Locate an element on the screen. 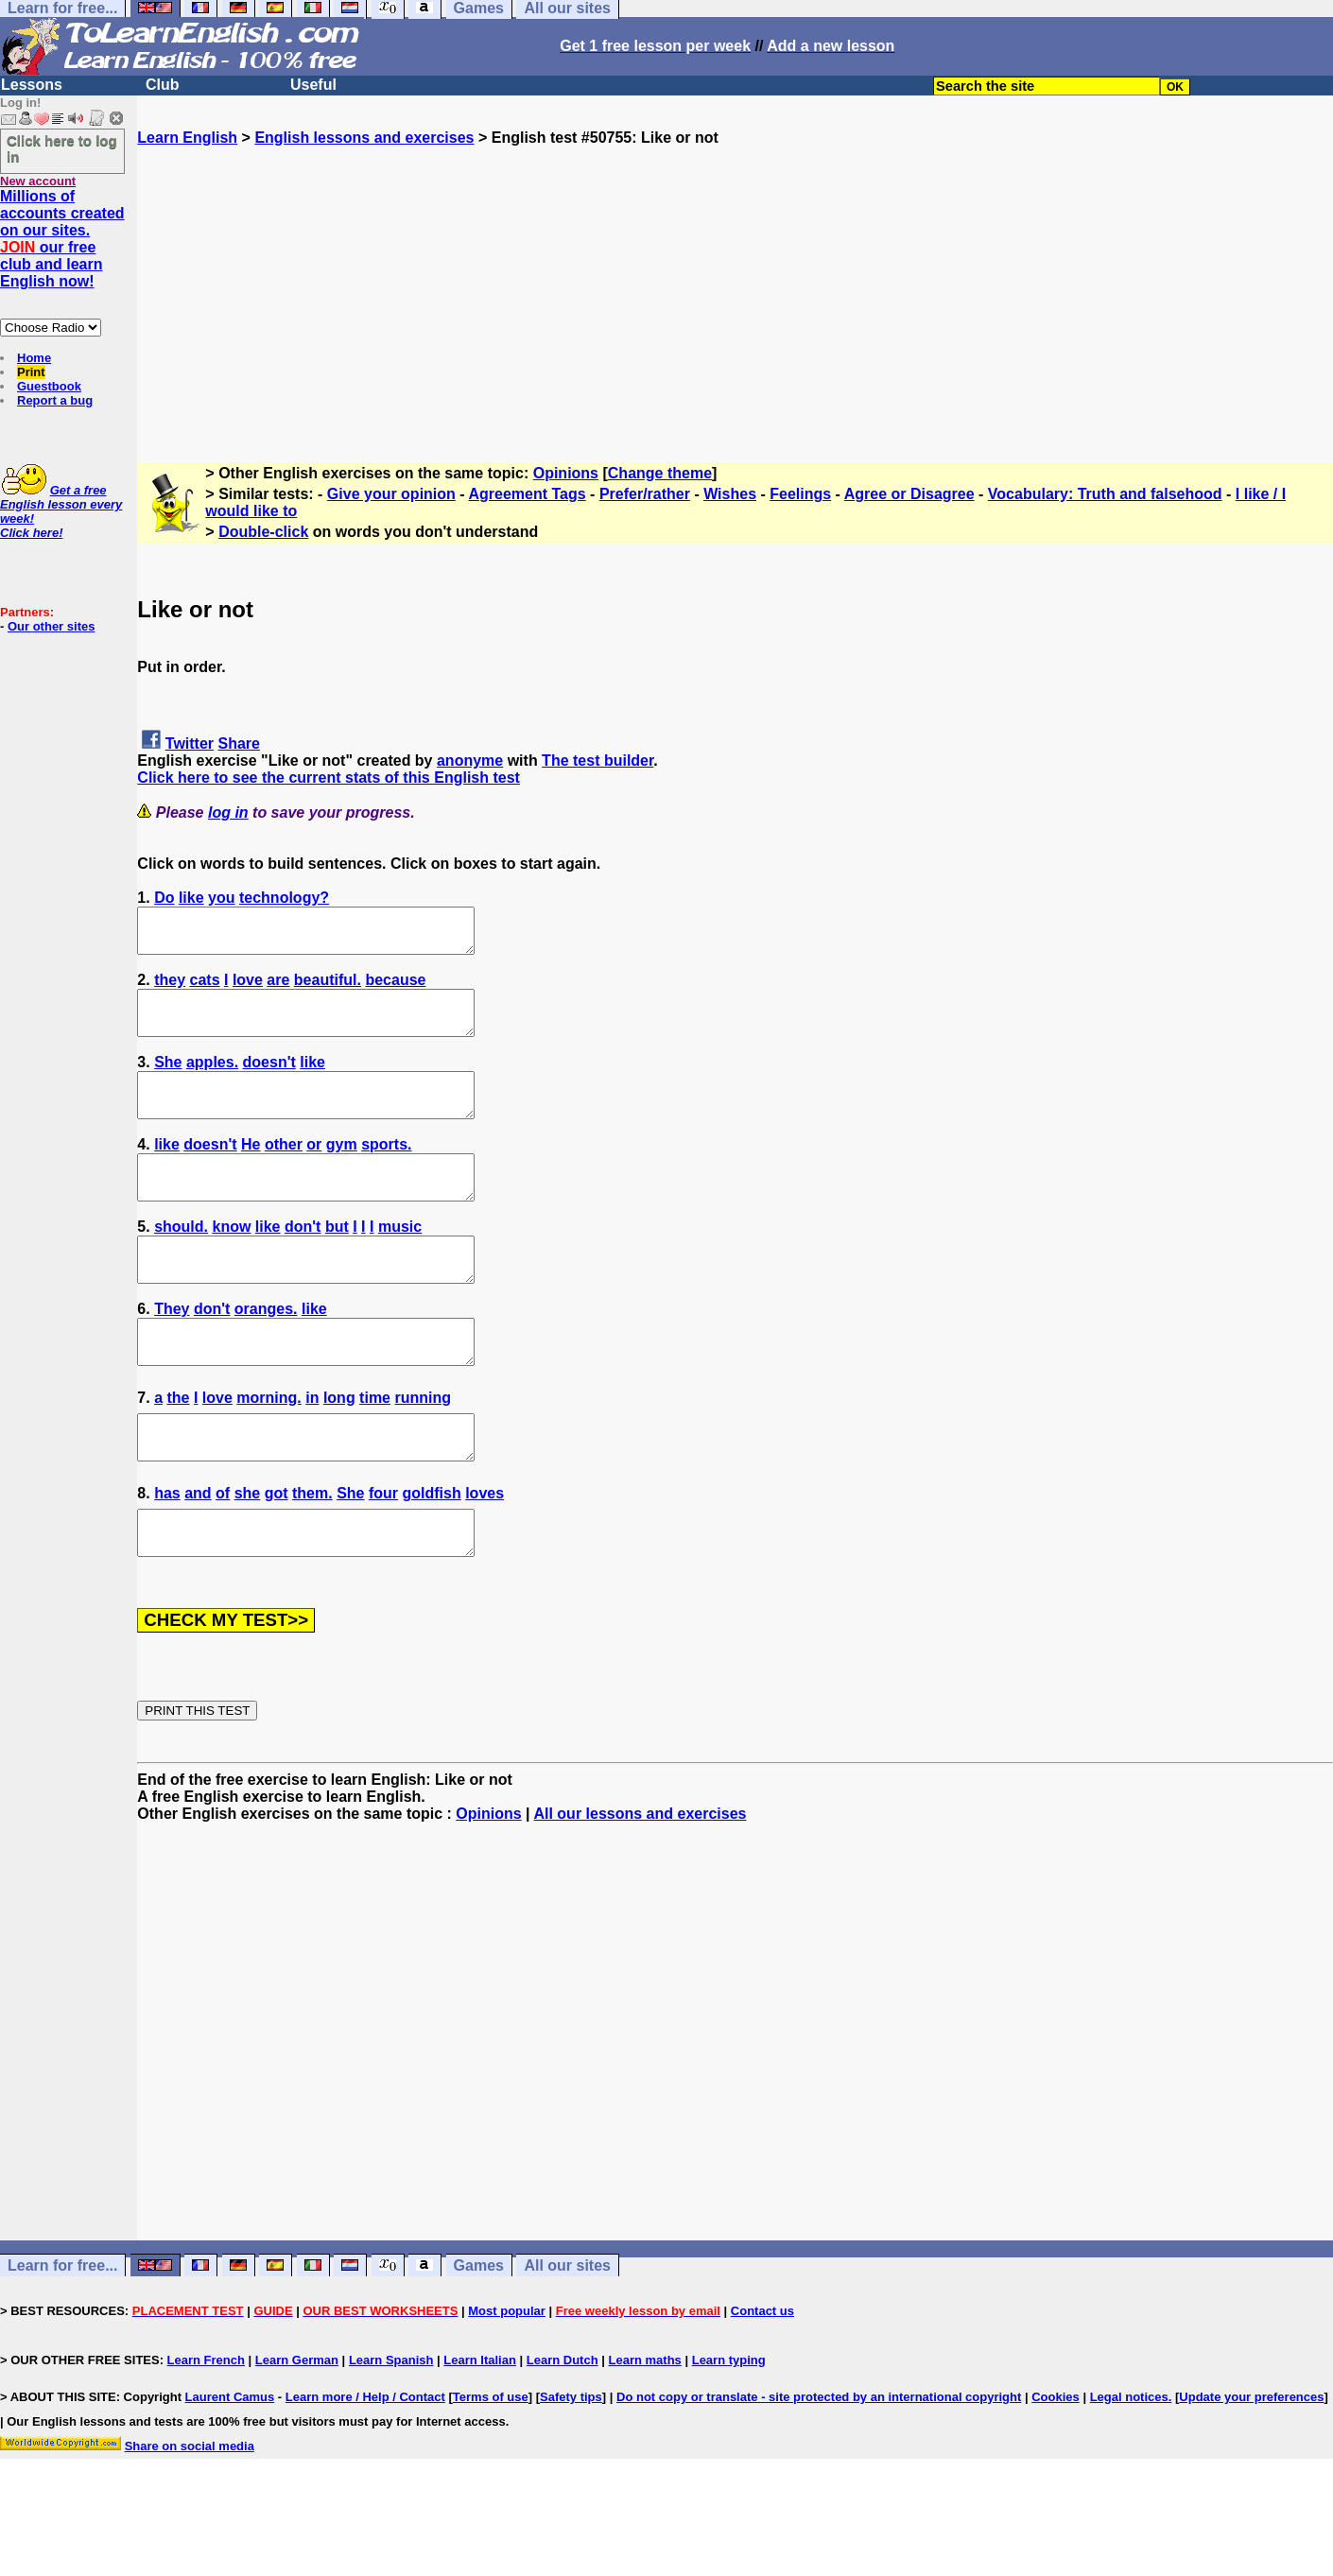  Guestbook is located at coordinates (49, 386).